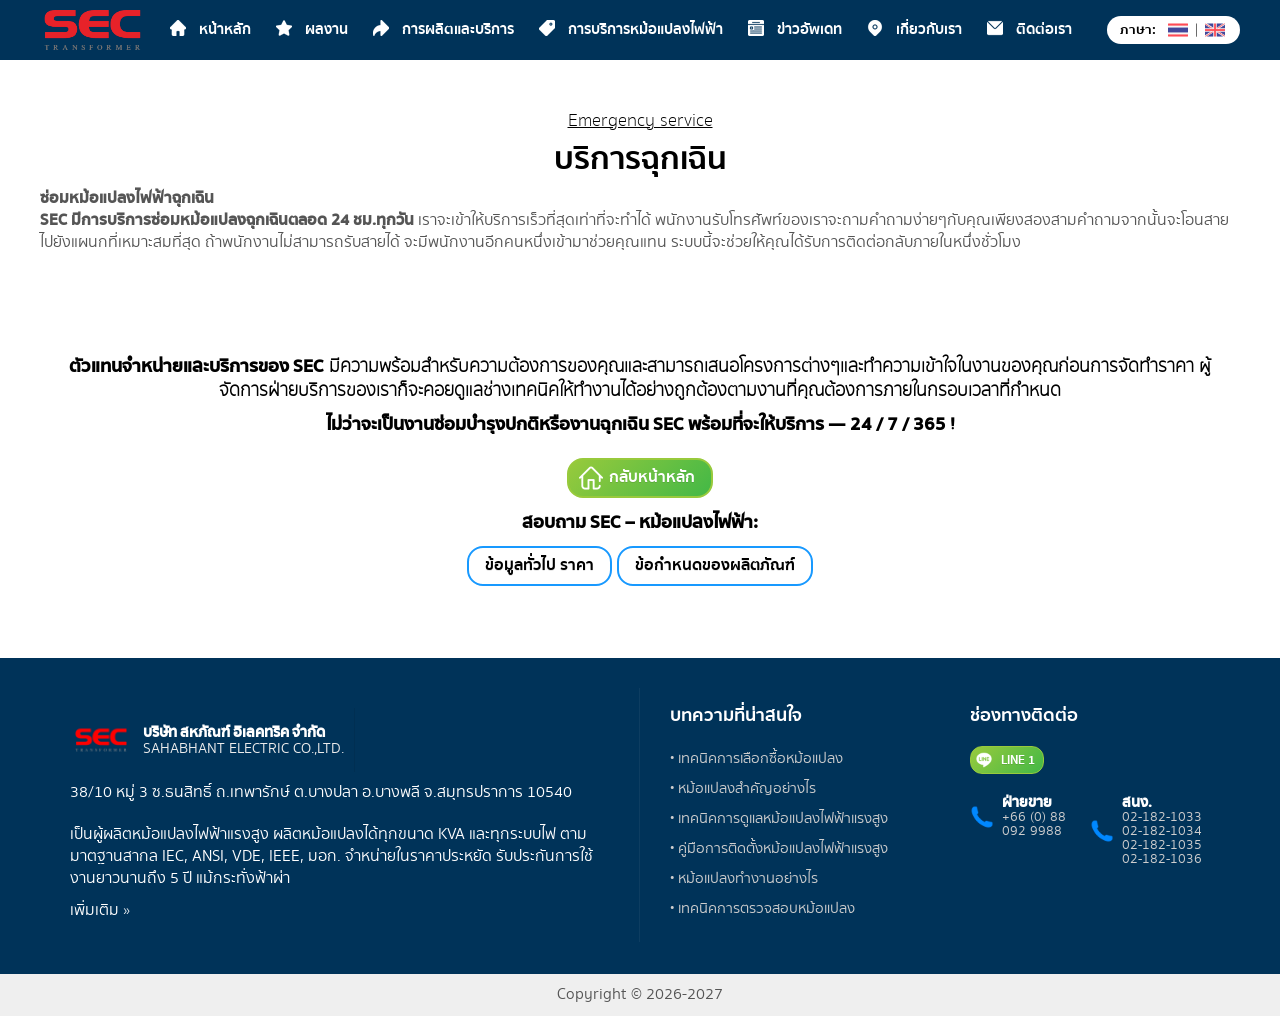 The image size is (1280, 1016). Describe the element at coordinates (1005, 760) in the screenshot. I see `LINE 1` at that location.